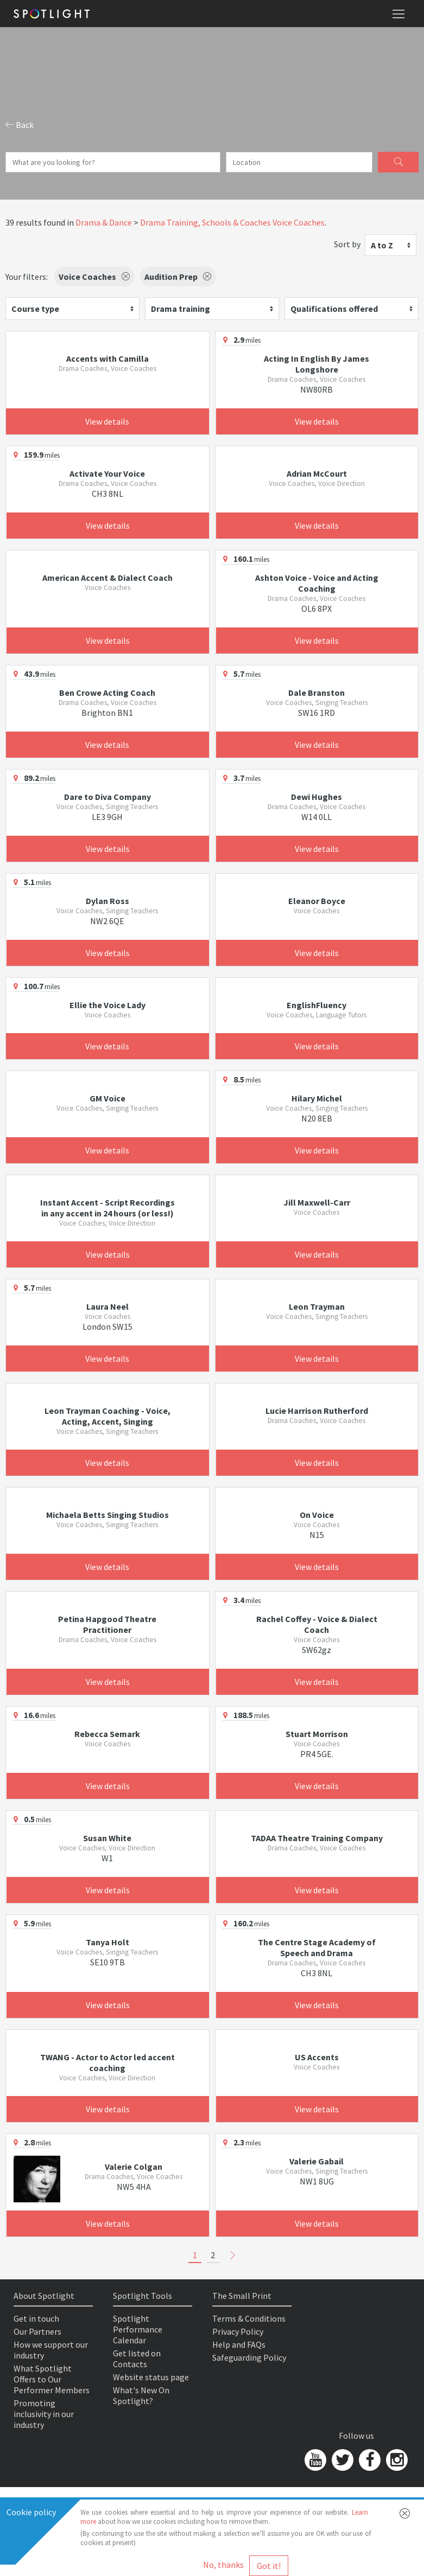 The image size is (424, 2576). I want to click on Instant Accent - Script Recordings in any accent in 24 hours (or less!), so click(107, 1208).